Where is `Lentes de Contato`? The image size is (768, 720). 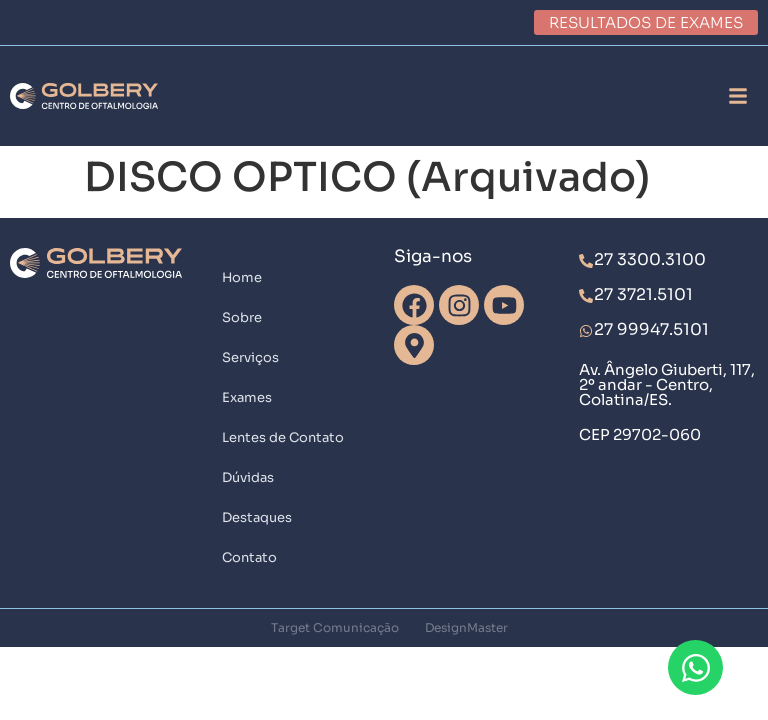 Lentes de Contato is located at coordinates (283, 437).